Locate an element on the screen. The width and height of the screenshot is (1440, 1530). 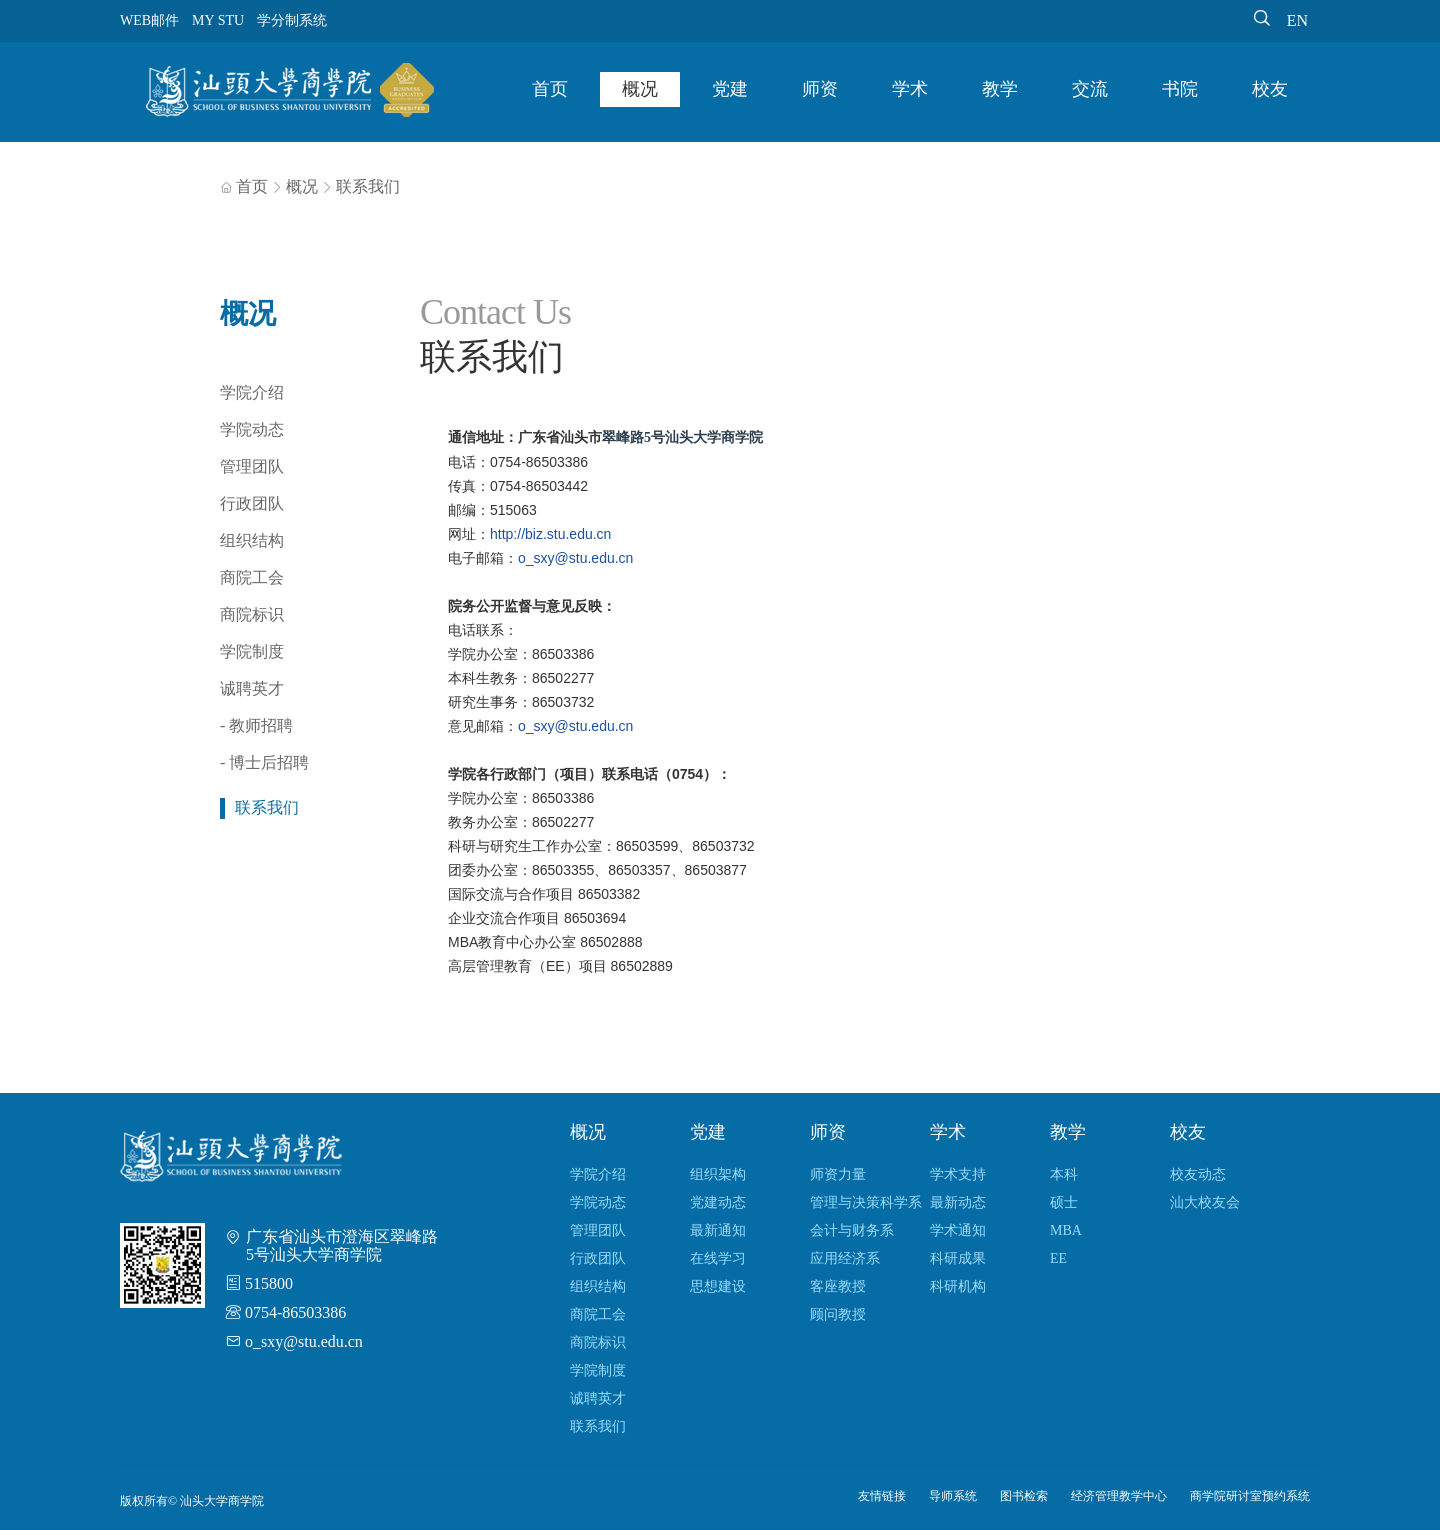
学院制度 is located at coordinates (252, 651).